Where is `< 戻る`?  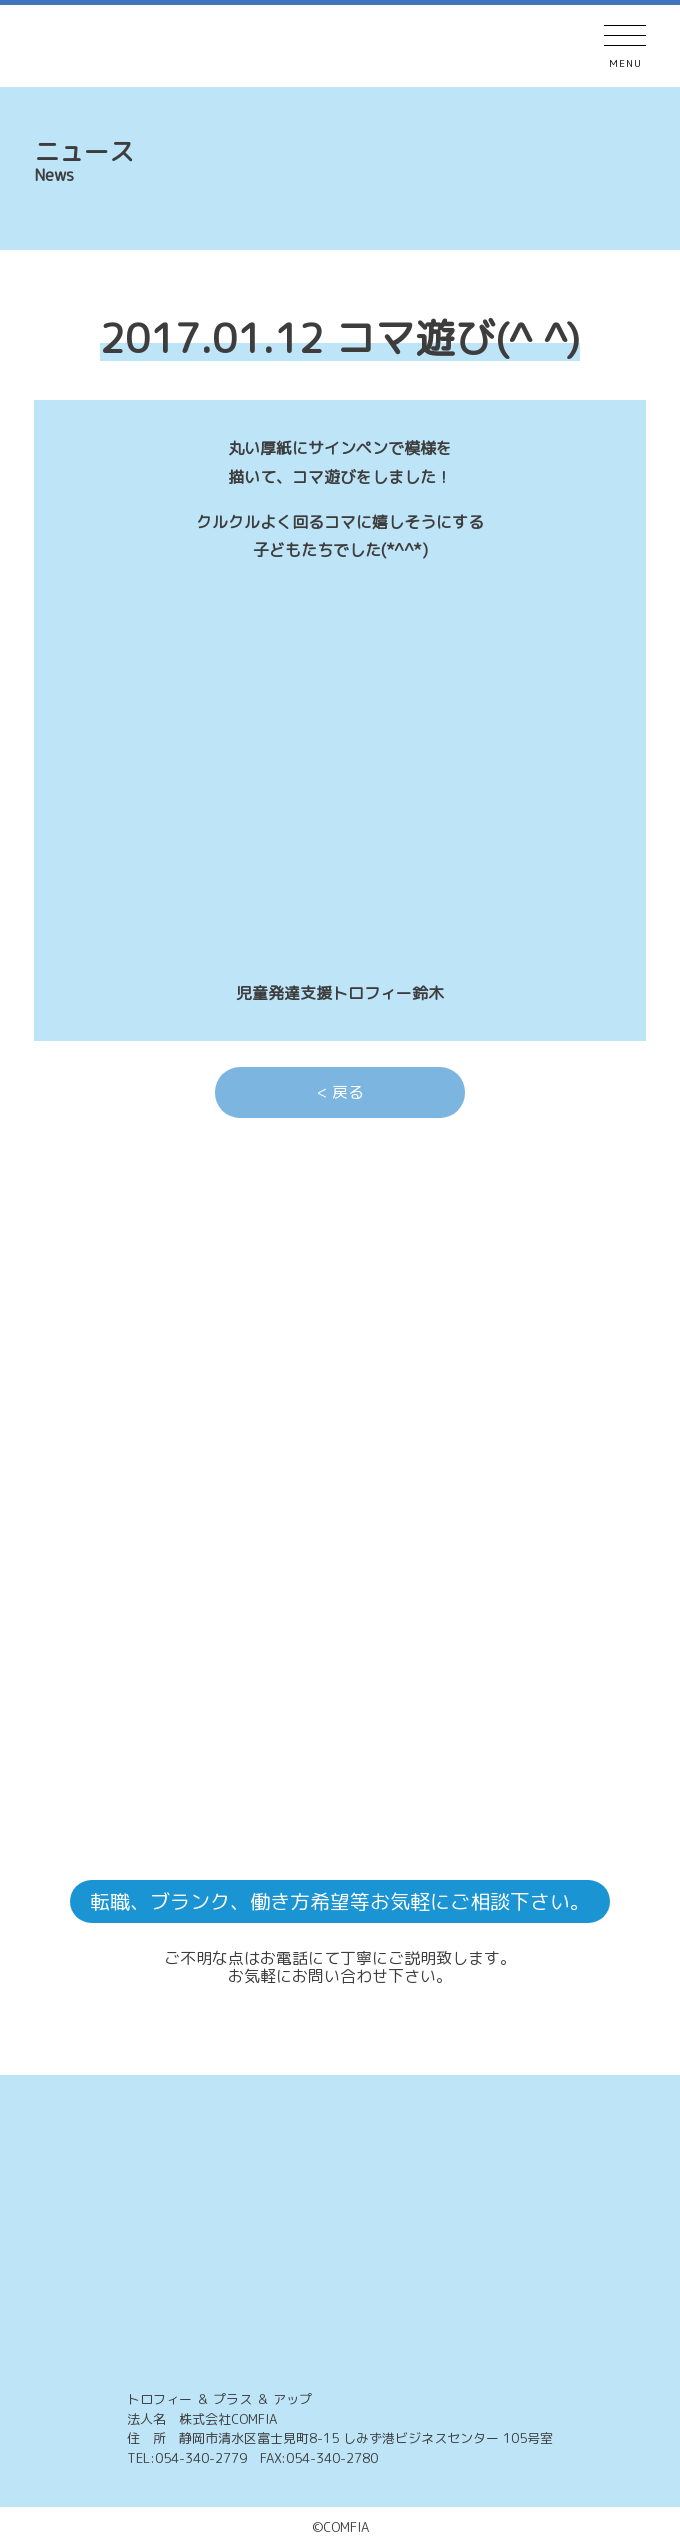 < 戻る is located at coordinates (340, 1092).